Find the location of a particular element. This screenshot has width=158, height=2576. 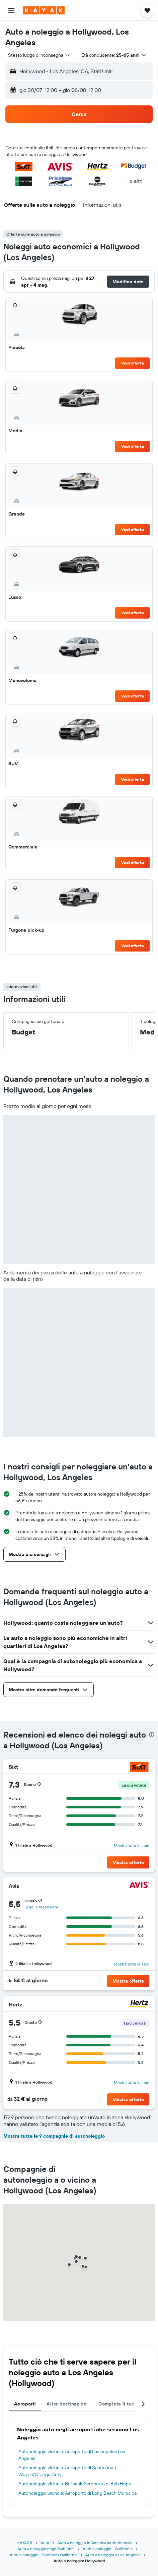

[presentation] is located at coordinates (152, 1735).